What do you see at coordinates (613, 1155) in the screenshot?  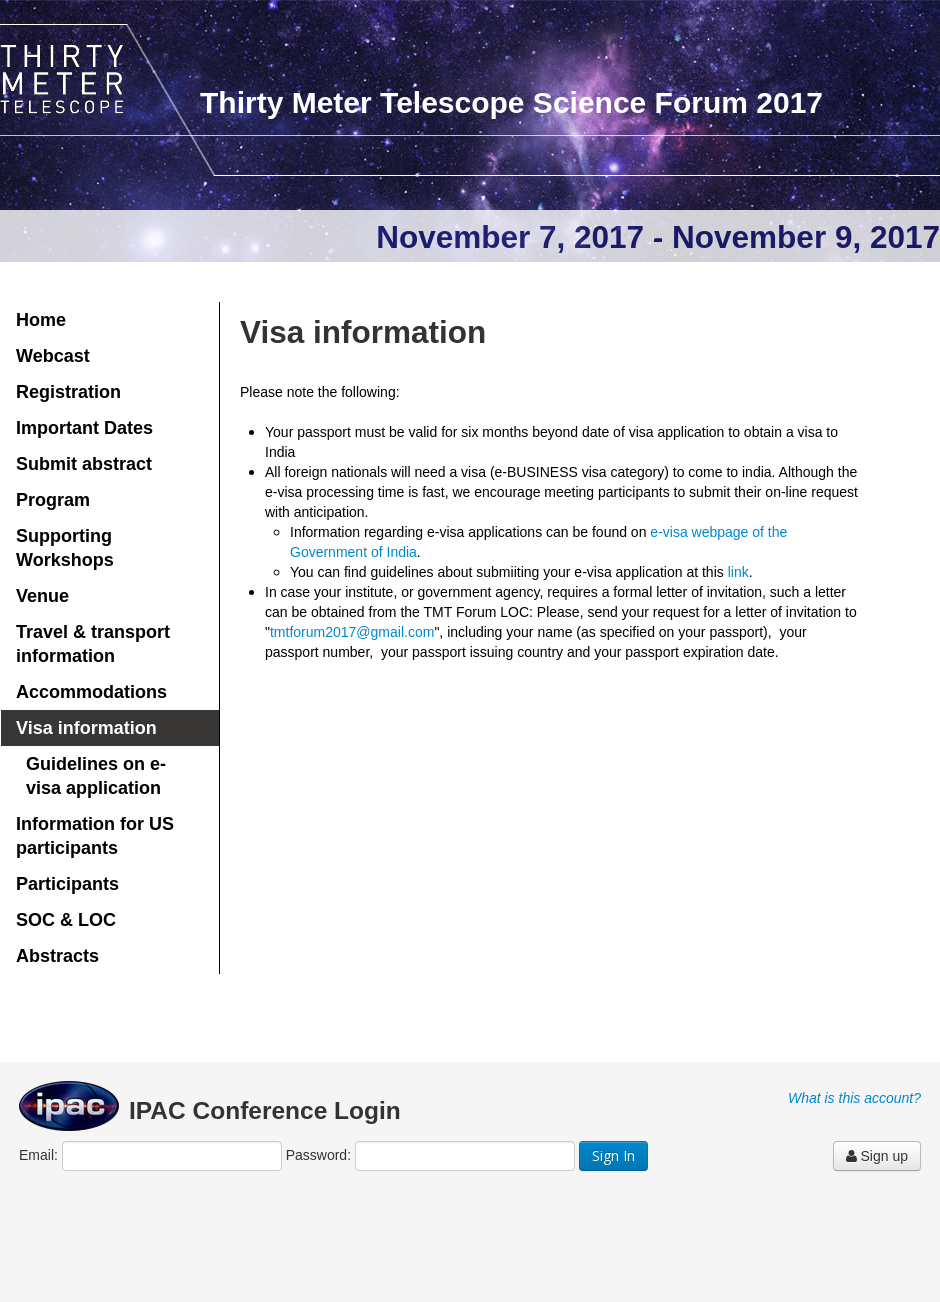 I see `Sign In` at bounding box center [613, 1155].